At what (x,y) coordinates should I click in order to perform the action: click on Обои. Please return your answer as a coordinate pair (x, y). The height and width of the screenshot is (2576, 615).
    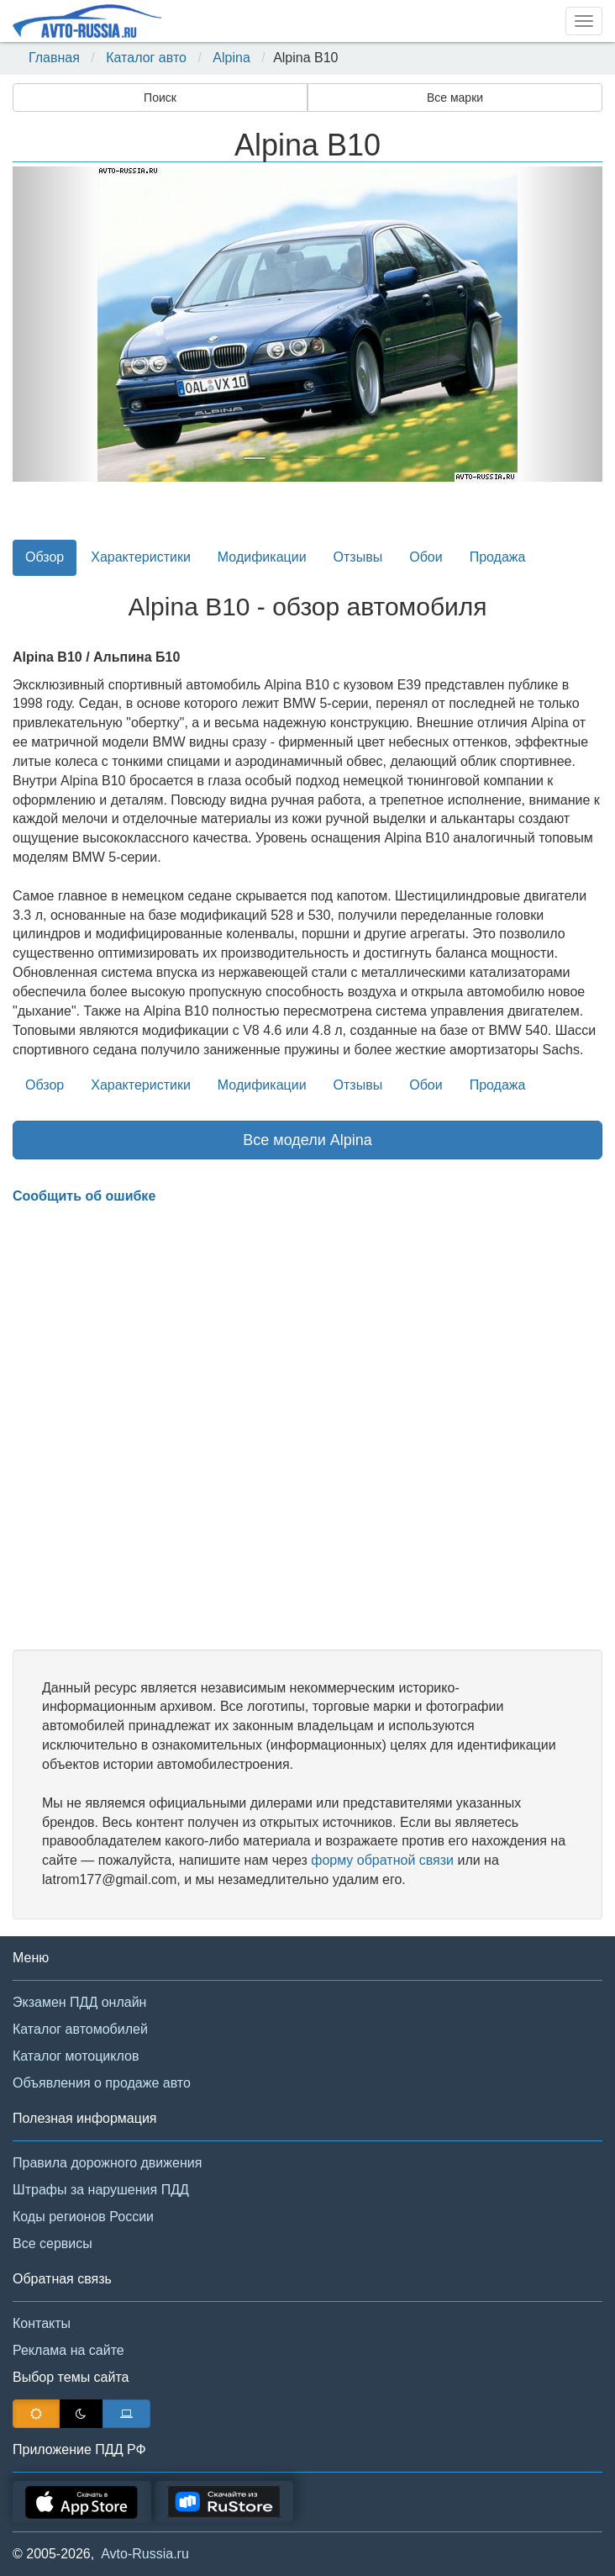
    Looking at the image, I should click on (425, 557).